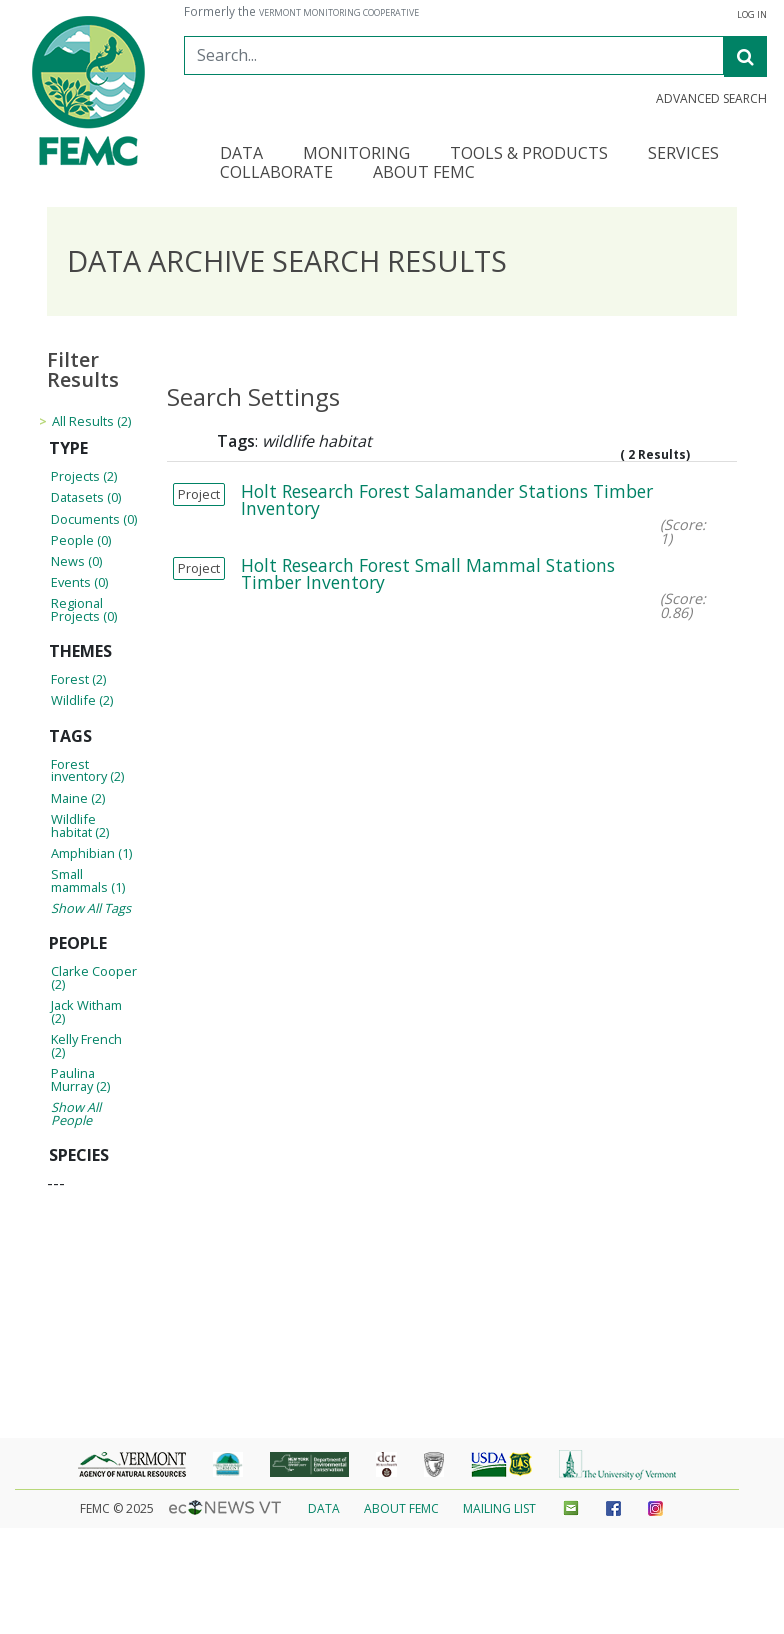  What do you see at coordinates (80, 825) in the screenshot?
I see `Wildlife habitat (2)` at bounding box center [80, 825].